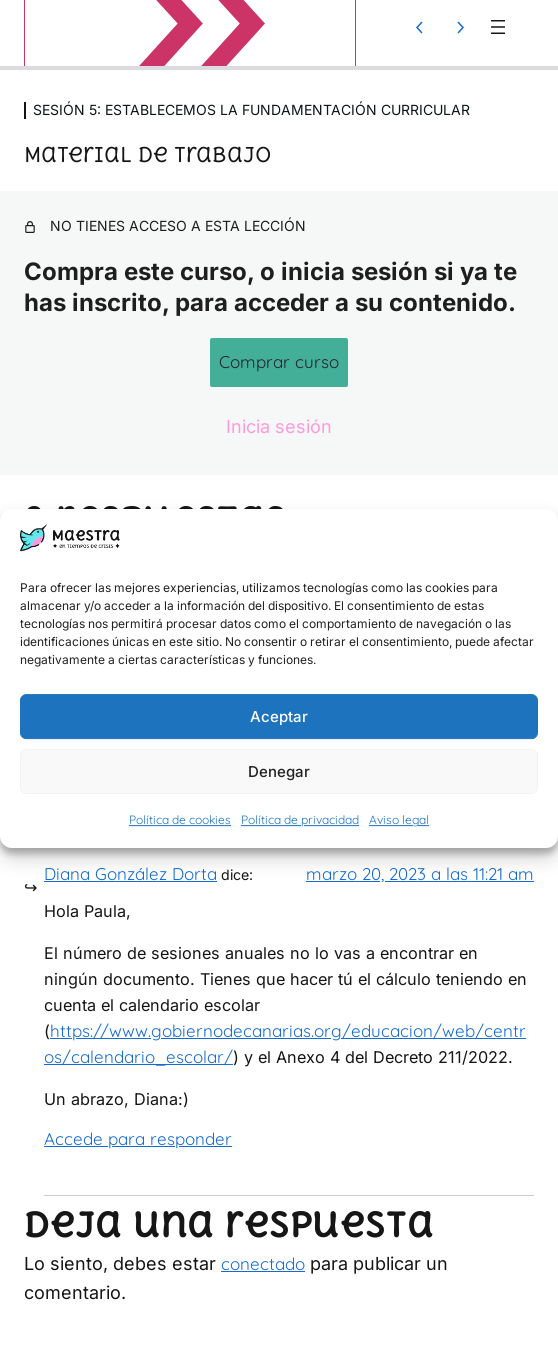 The image size is (558, 1357). What do you see at coordinates (130, 873) in the screenshot?
I see `Diana González Dorta` at bounding box center [130, 873].